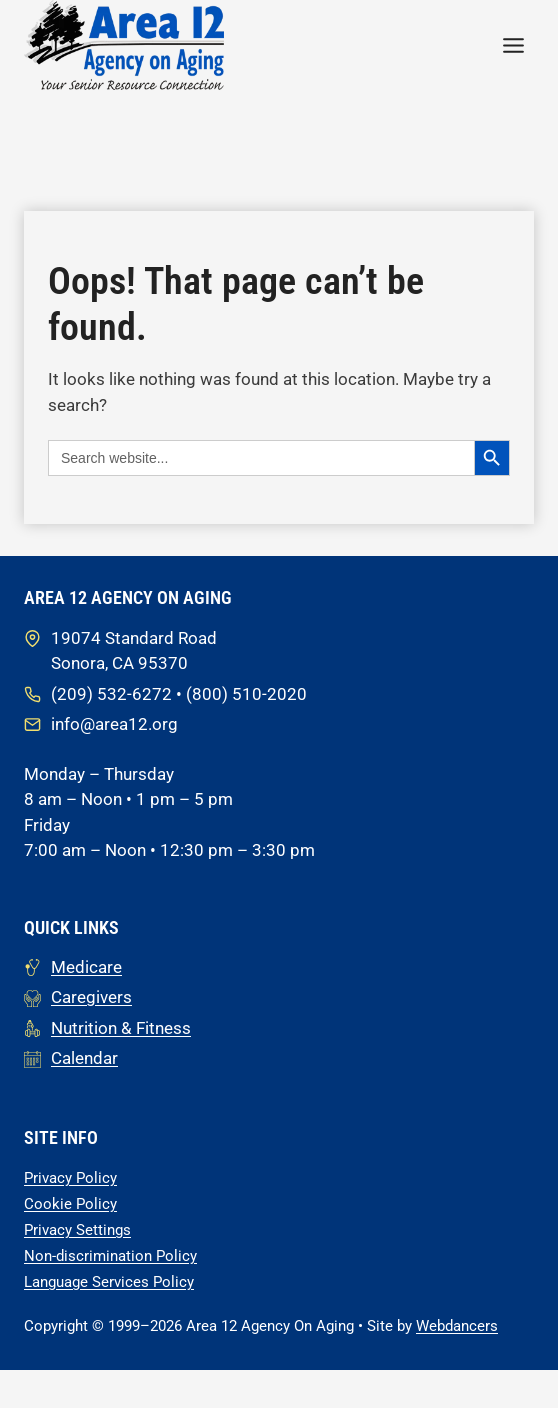 The width and height of the screenshot is (558, 1408). What do you see at coordinates (121, 1027) in the screenshot?
I see `Nutrition & Fitness` at bounding box center [121, 1027].